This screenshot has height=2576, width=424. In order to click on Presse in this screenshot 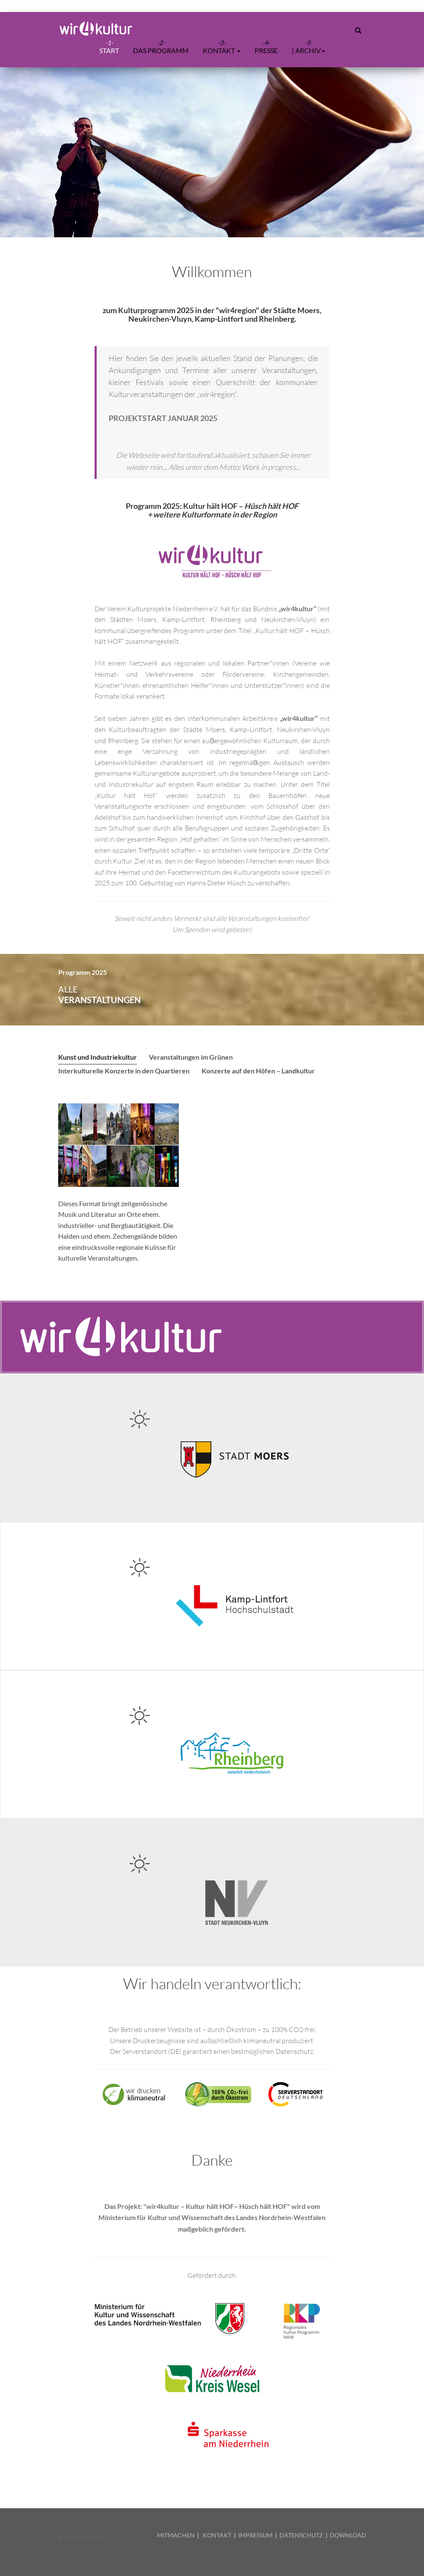, I will do `click(266, 50)`.